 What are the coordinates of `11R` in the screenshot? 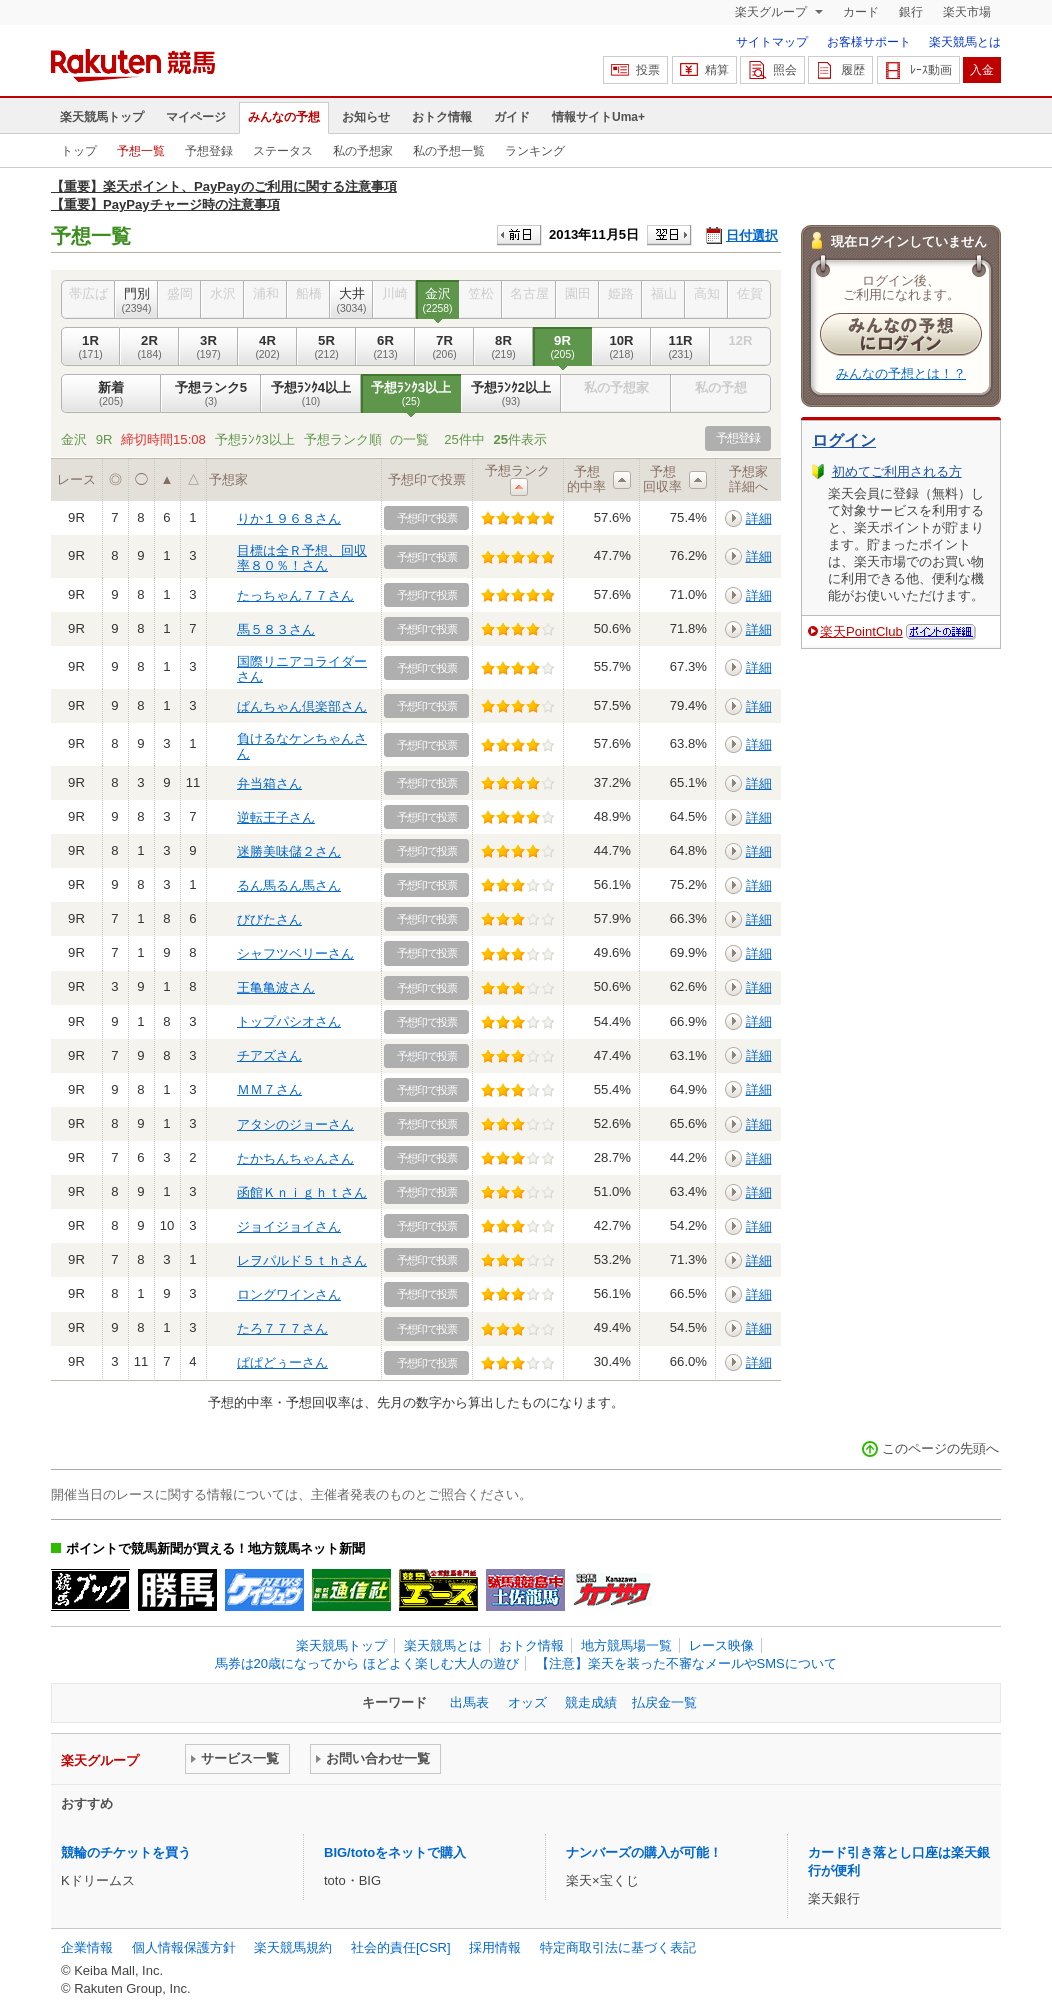 It's located at (680, 347).